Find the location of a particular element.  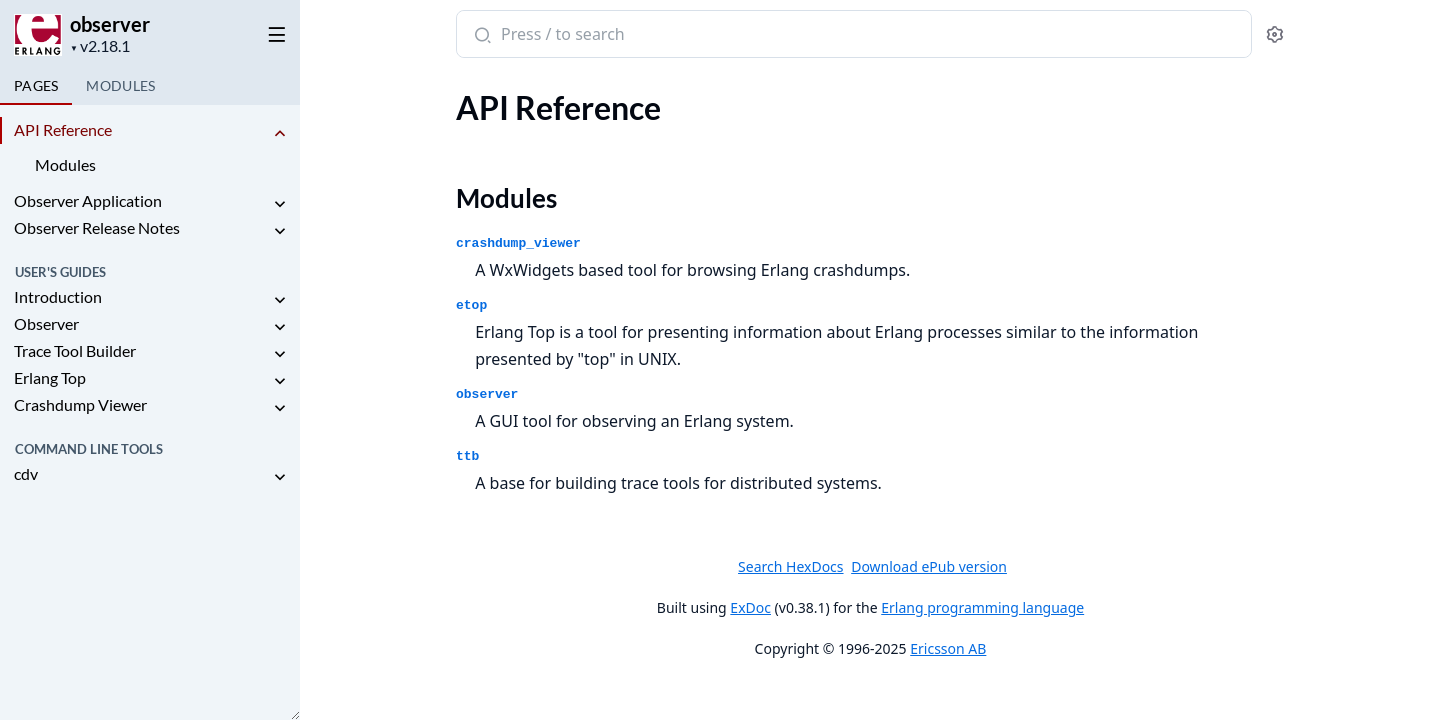

Observer Application is located at coordinates (88, 200).